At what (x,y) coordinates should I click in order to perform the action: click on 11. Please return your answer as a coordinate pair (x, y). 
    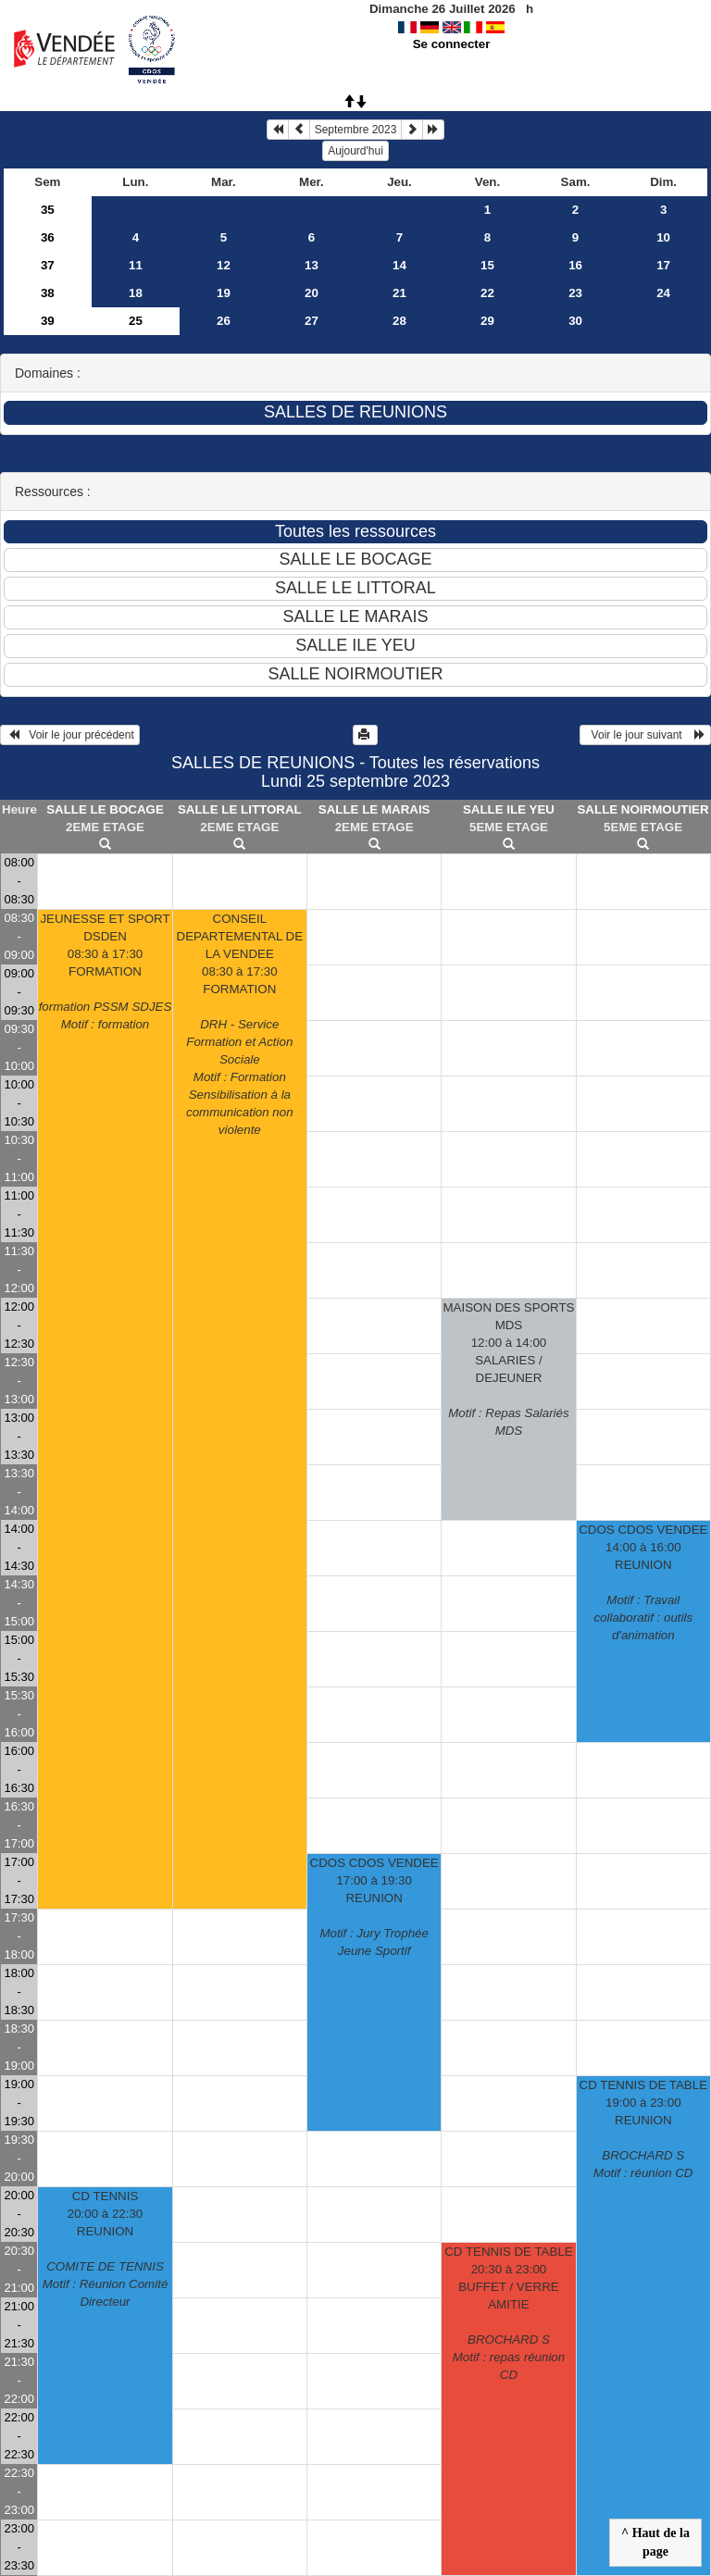
    Looking at the image, I should click on (136, 265).